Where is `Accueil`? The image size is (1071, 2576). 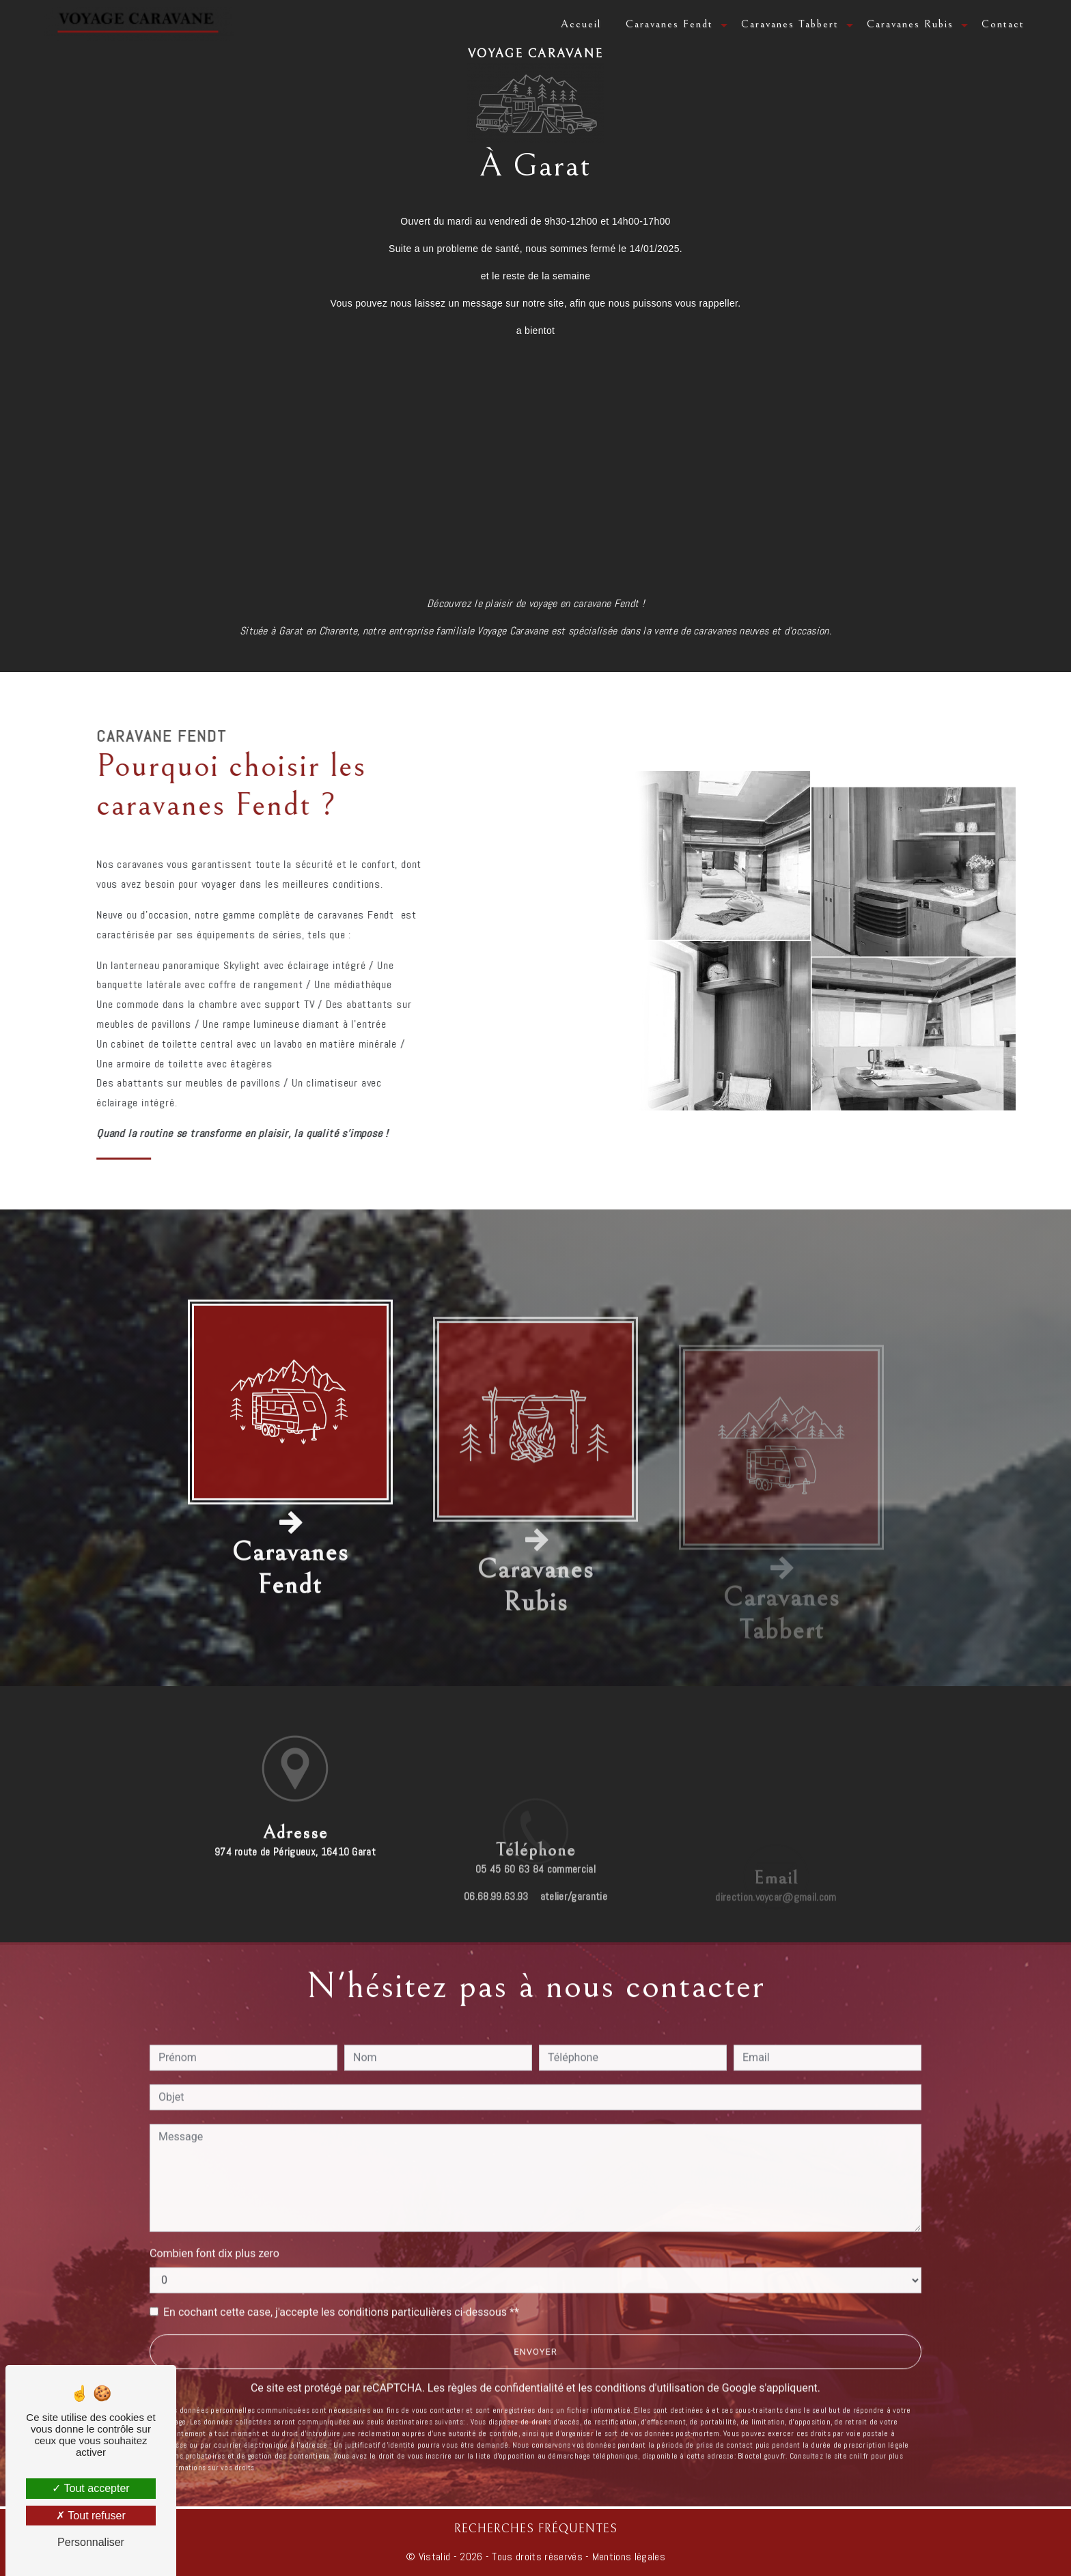 Accueil is located at coordinates (581, 24).